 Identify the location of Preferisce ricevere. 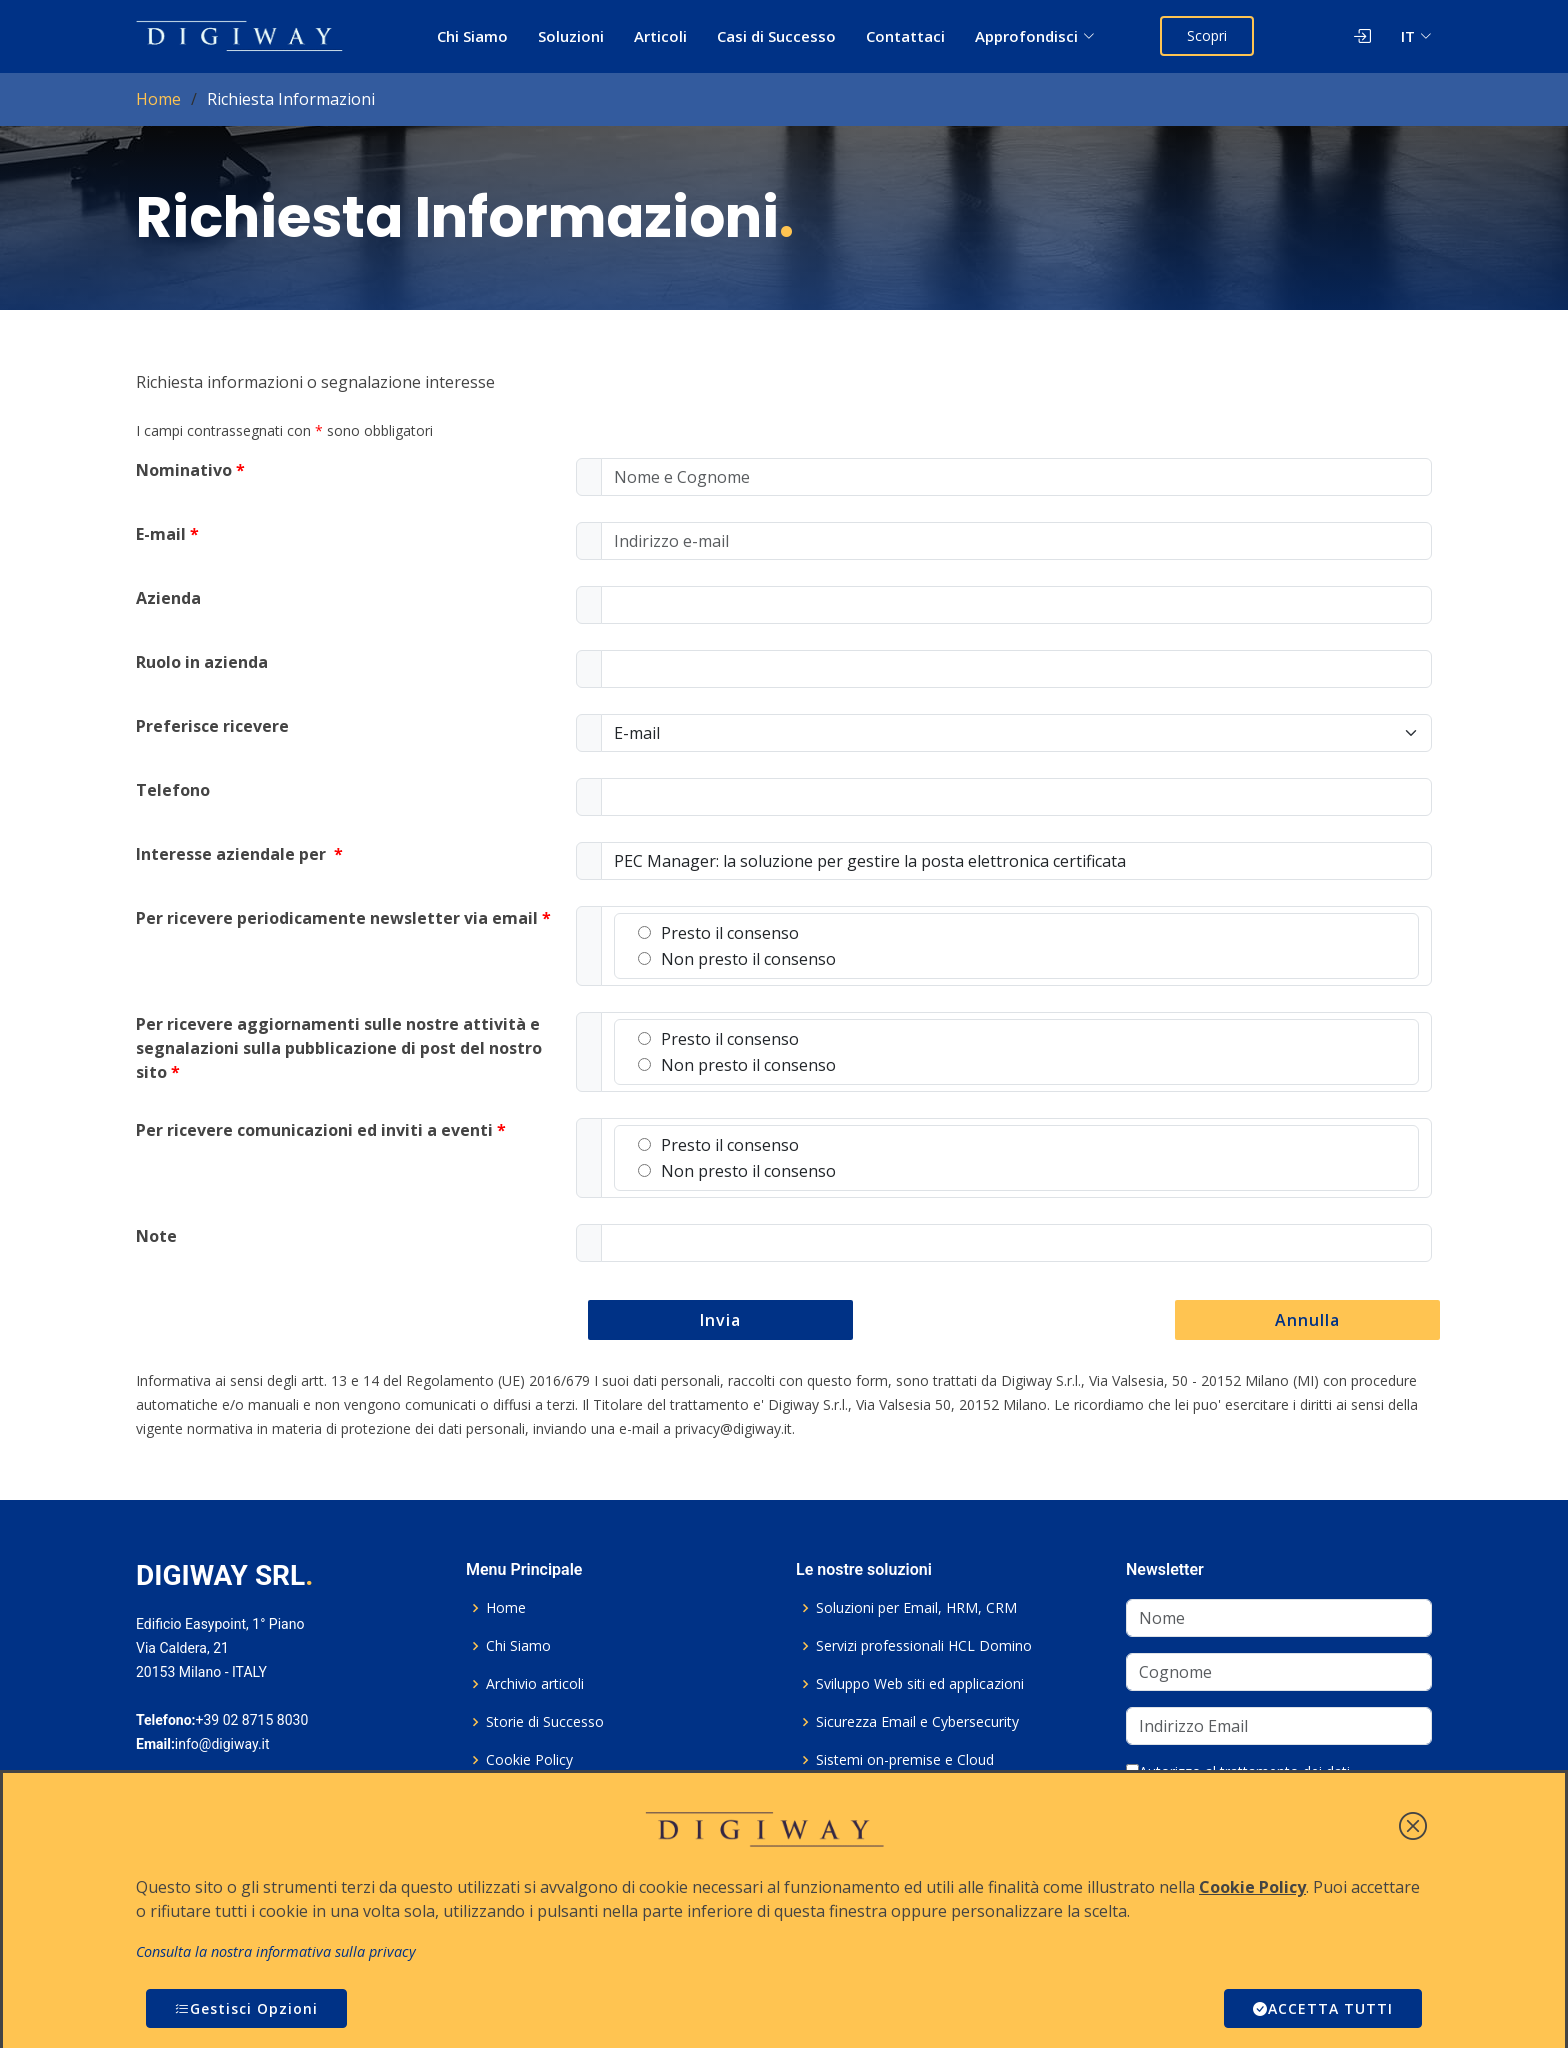
(212, 726).